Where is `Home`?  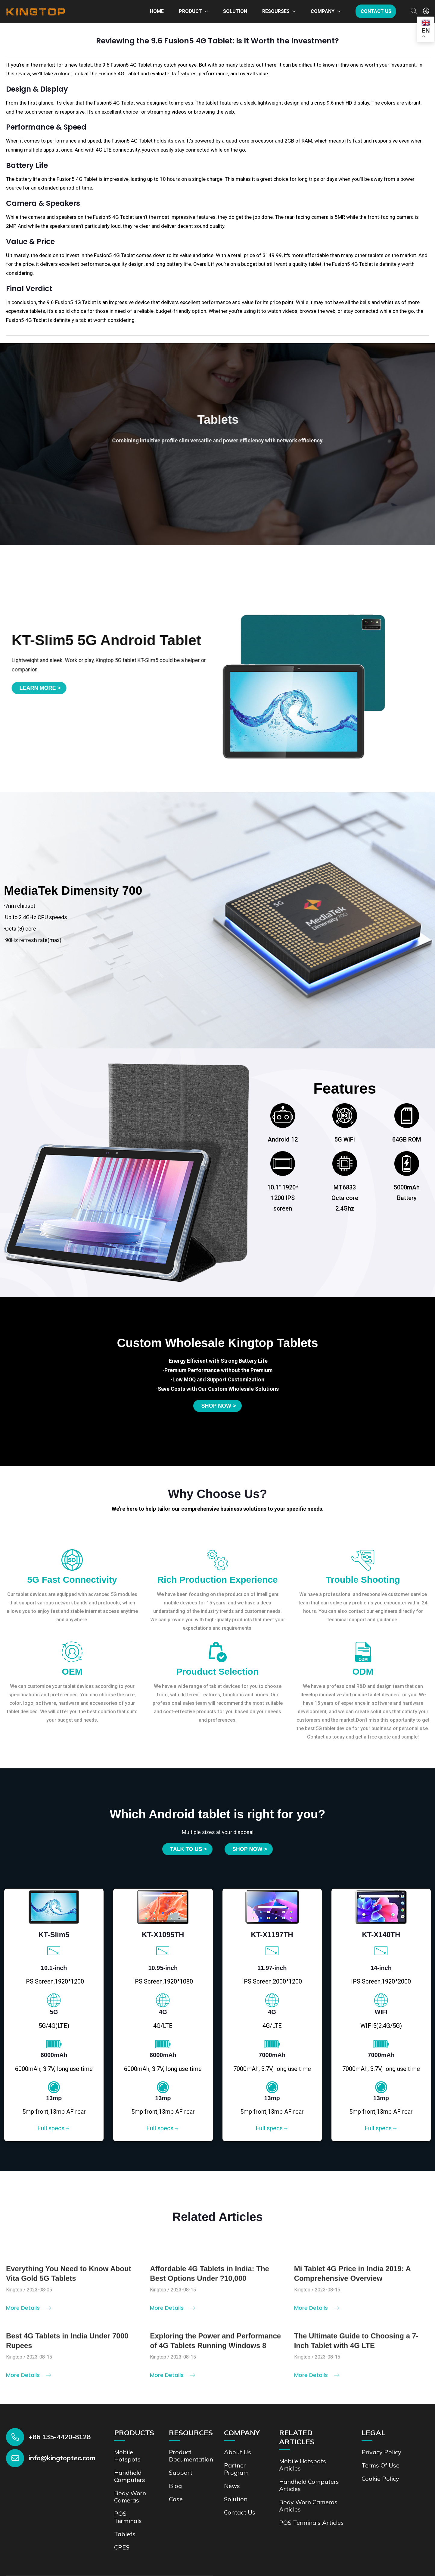 Home is located at coordinates (157, 11).